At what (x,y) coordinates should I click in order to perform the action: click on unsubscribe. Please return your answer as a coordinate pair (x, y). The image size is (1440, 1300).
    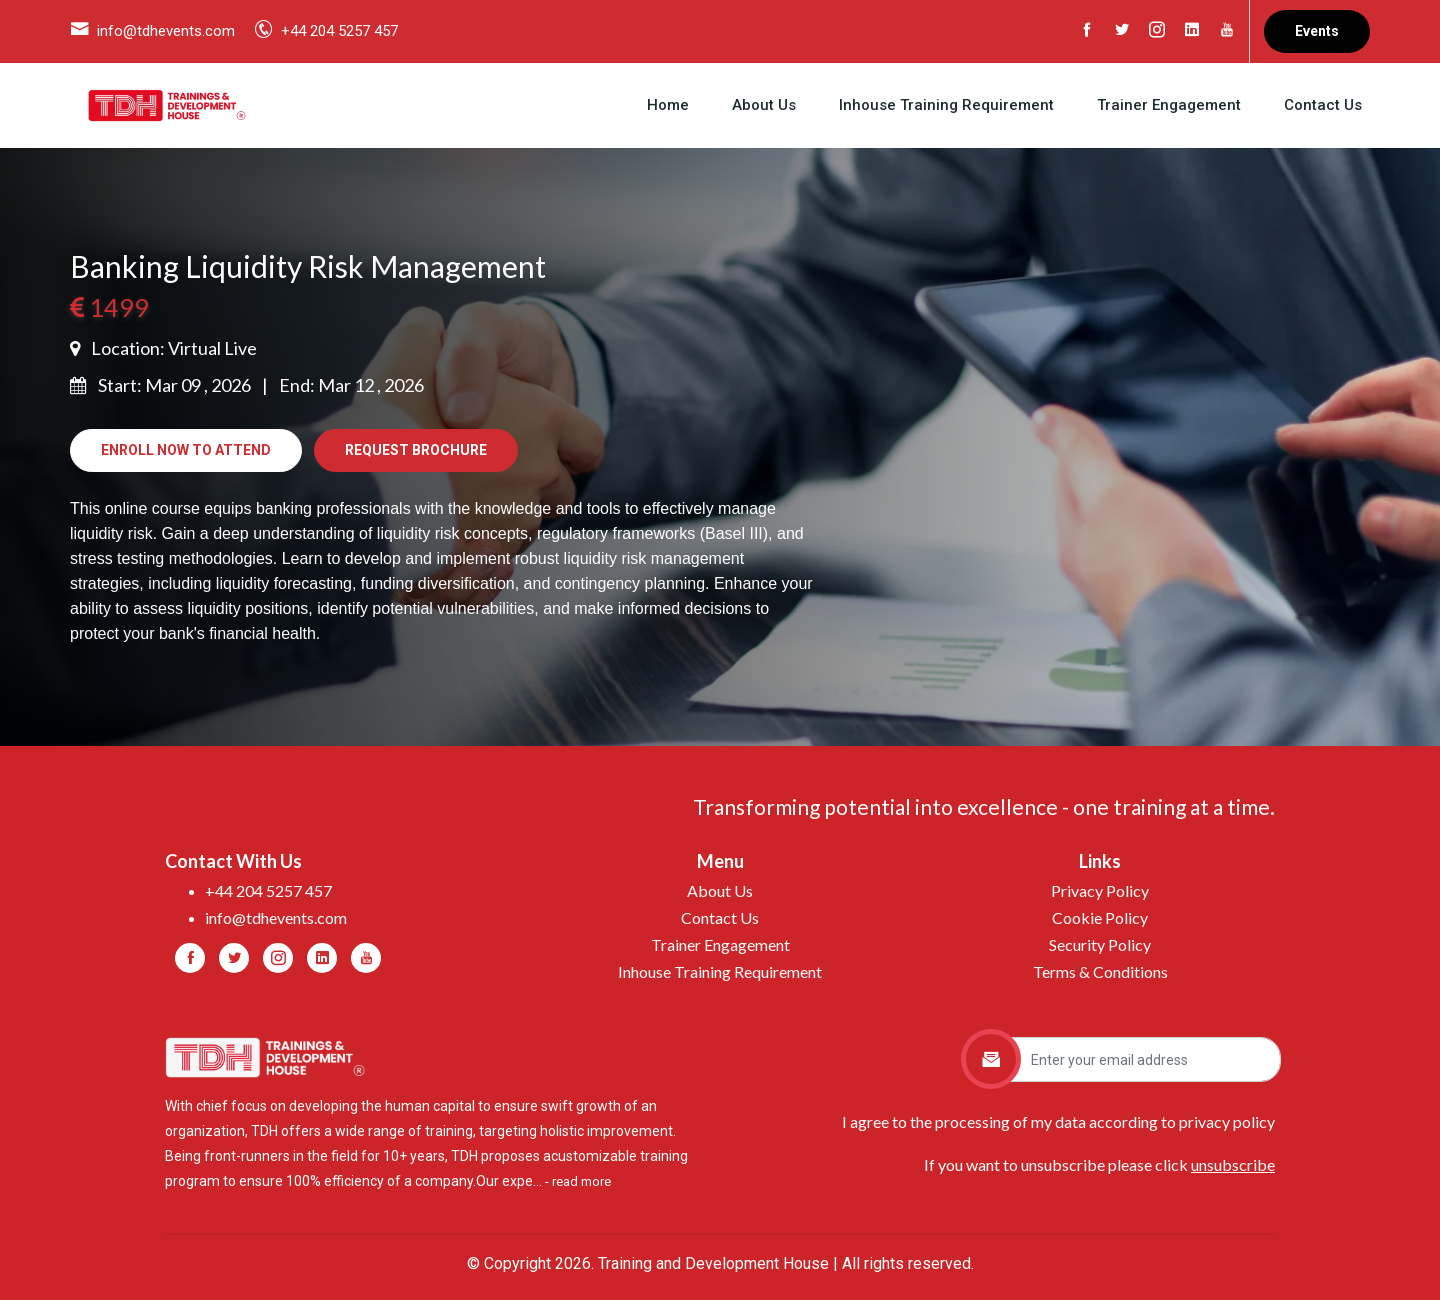
    Looking at the image, I should click on (1233, 1164).